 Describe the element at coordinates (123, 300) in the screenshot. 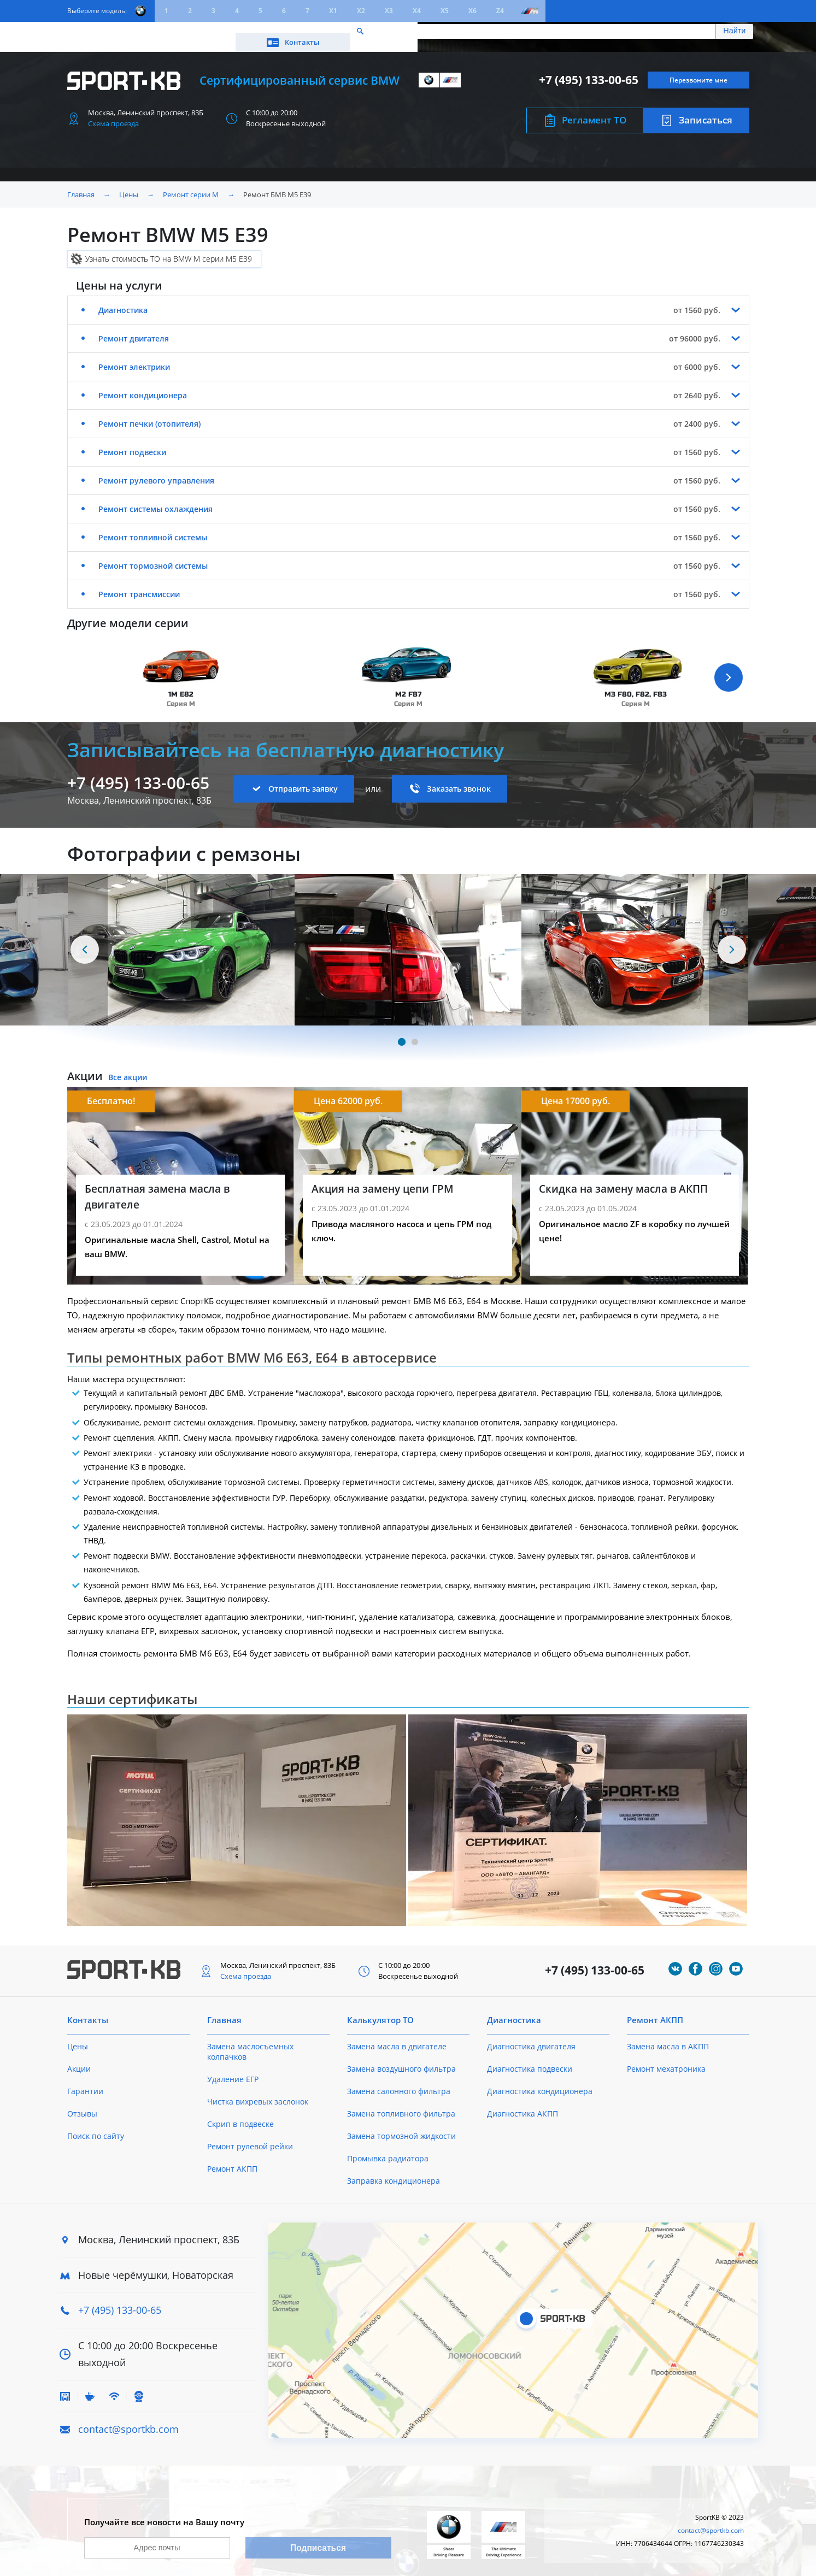

I see `Диагностика` at that location.